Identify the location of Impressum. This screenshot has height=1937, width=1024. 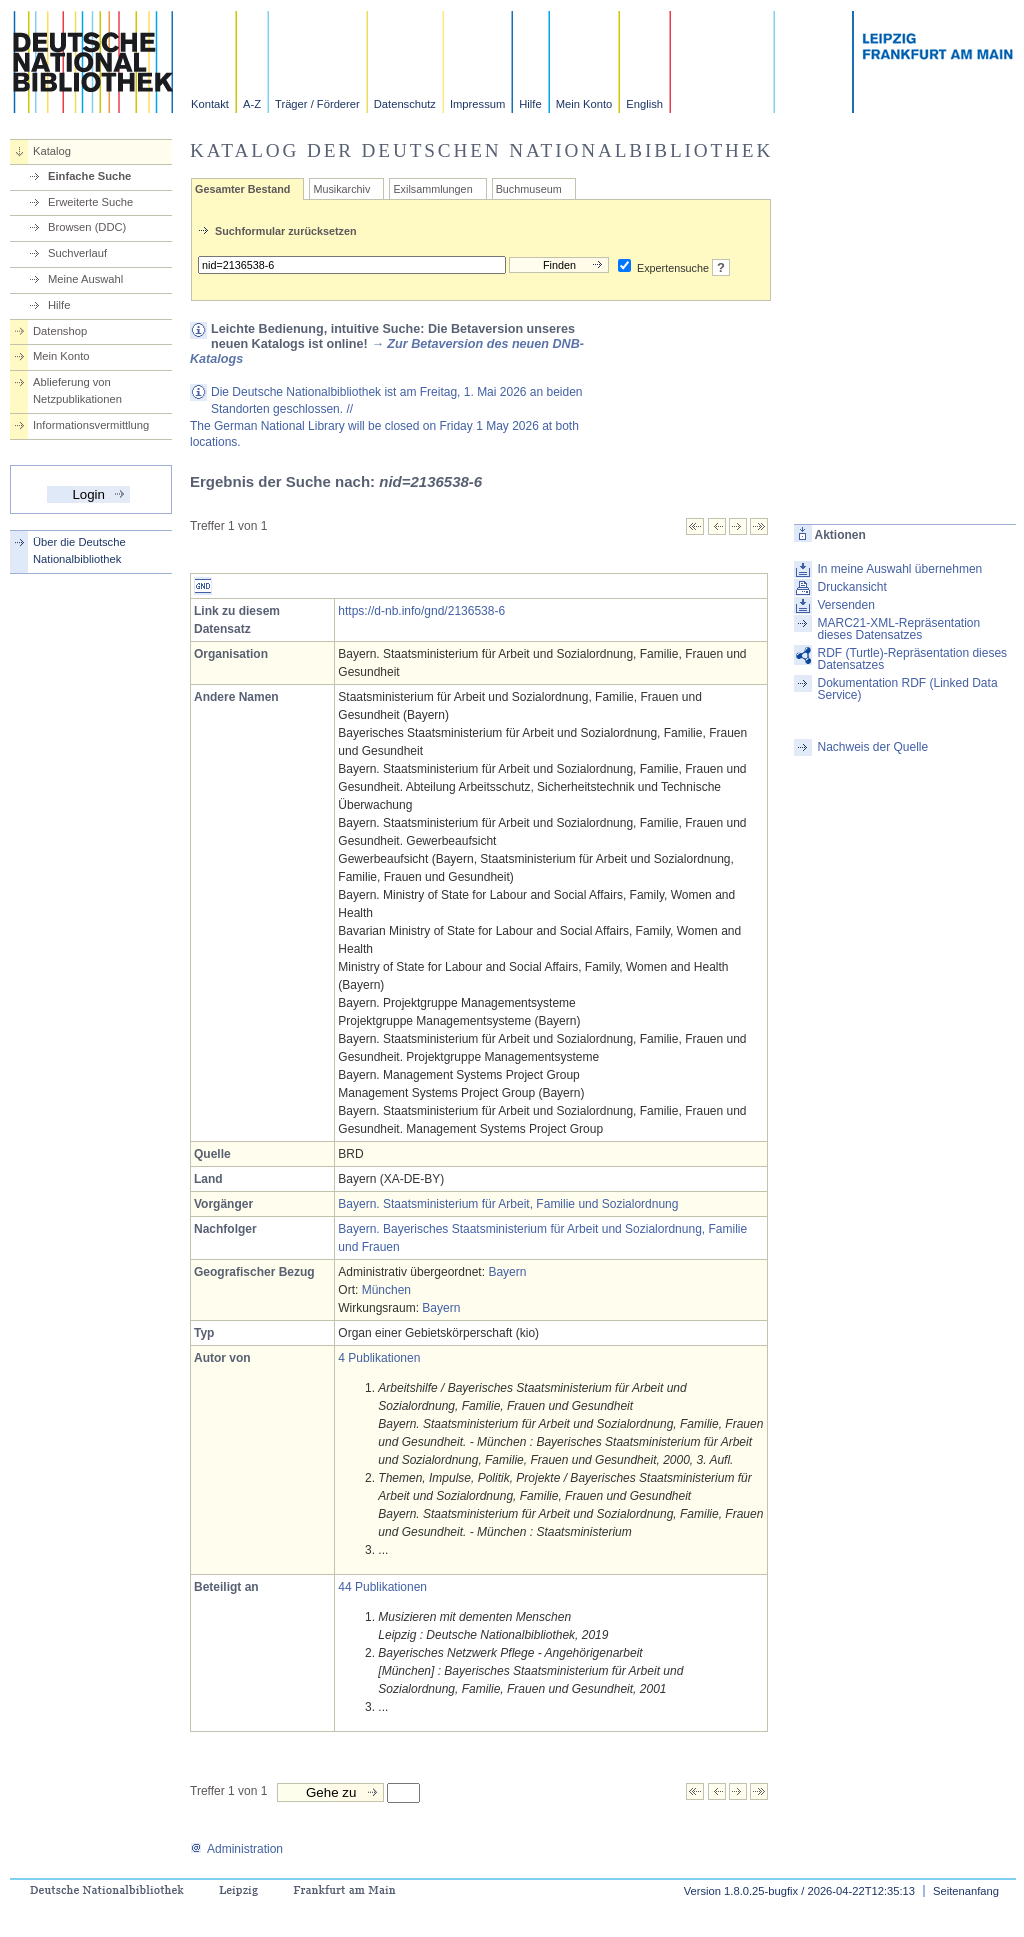
(477, 104).